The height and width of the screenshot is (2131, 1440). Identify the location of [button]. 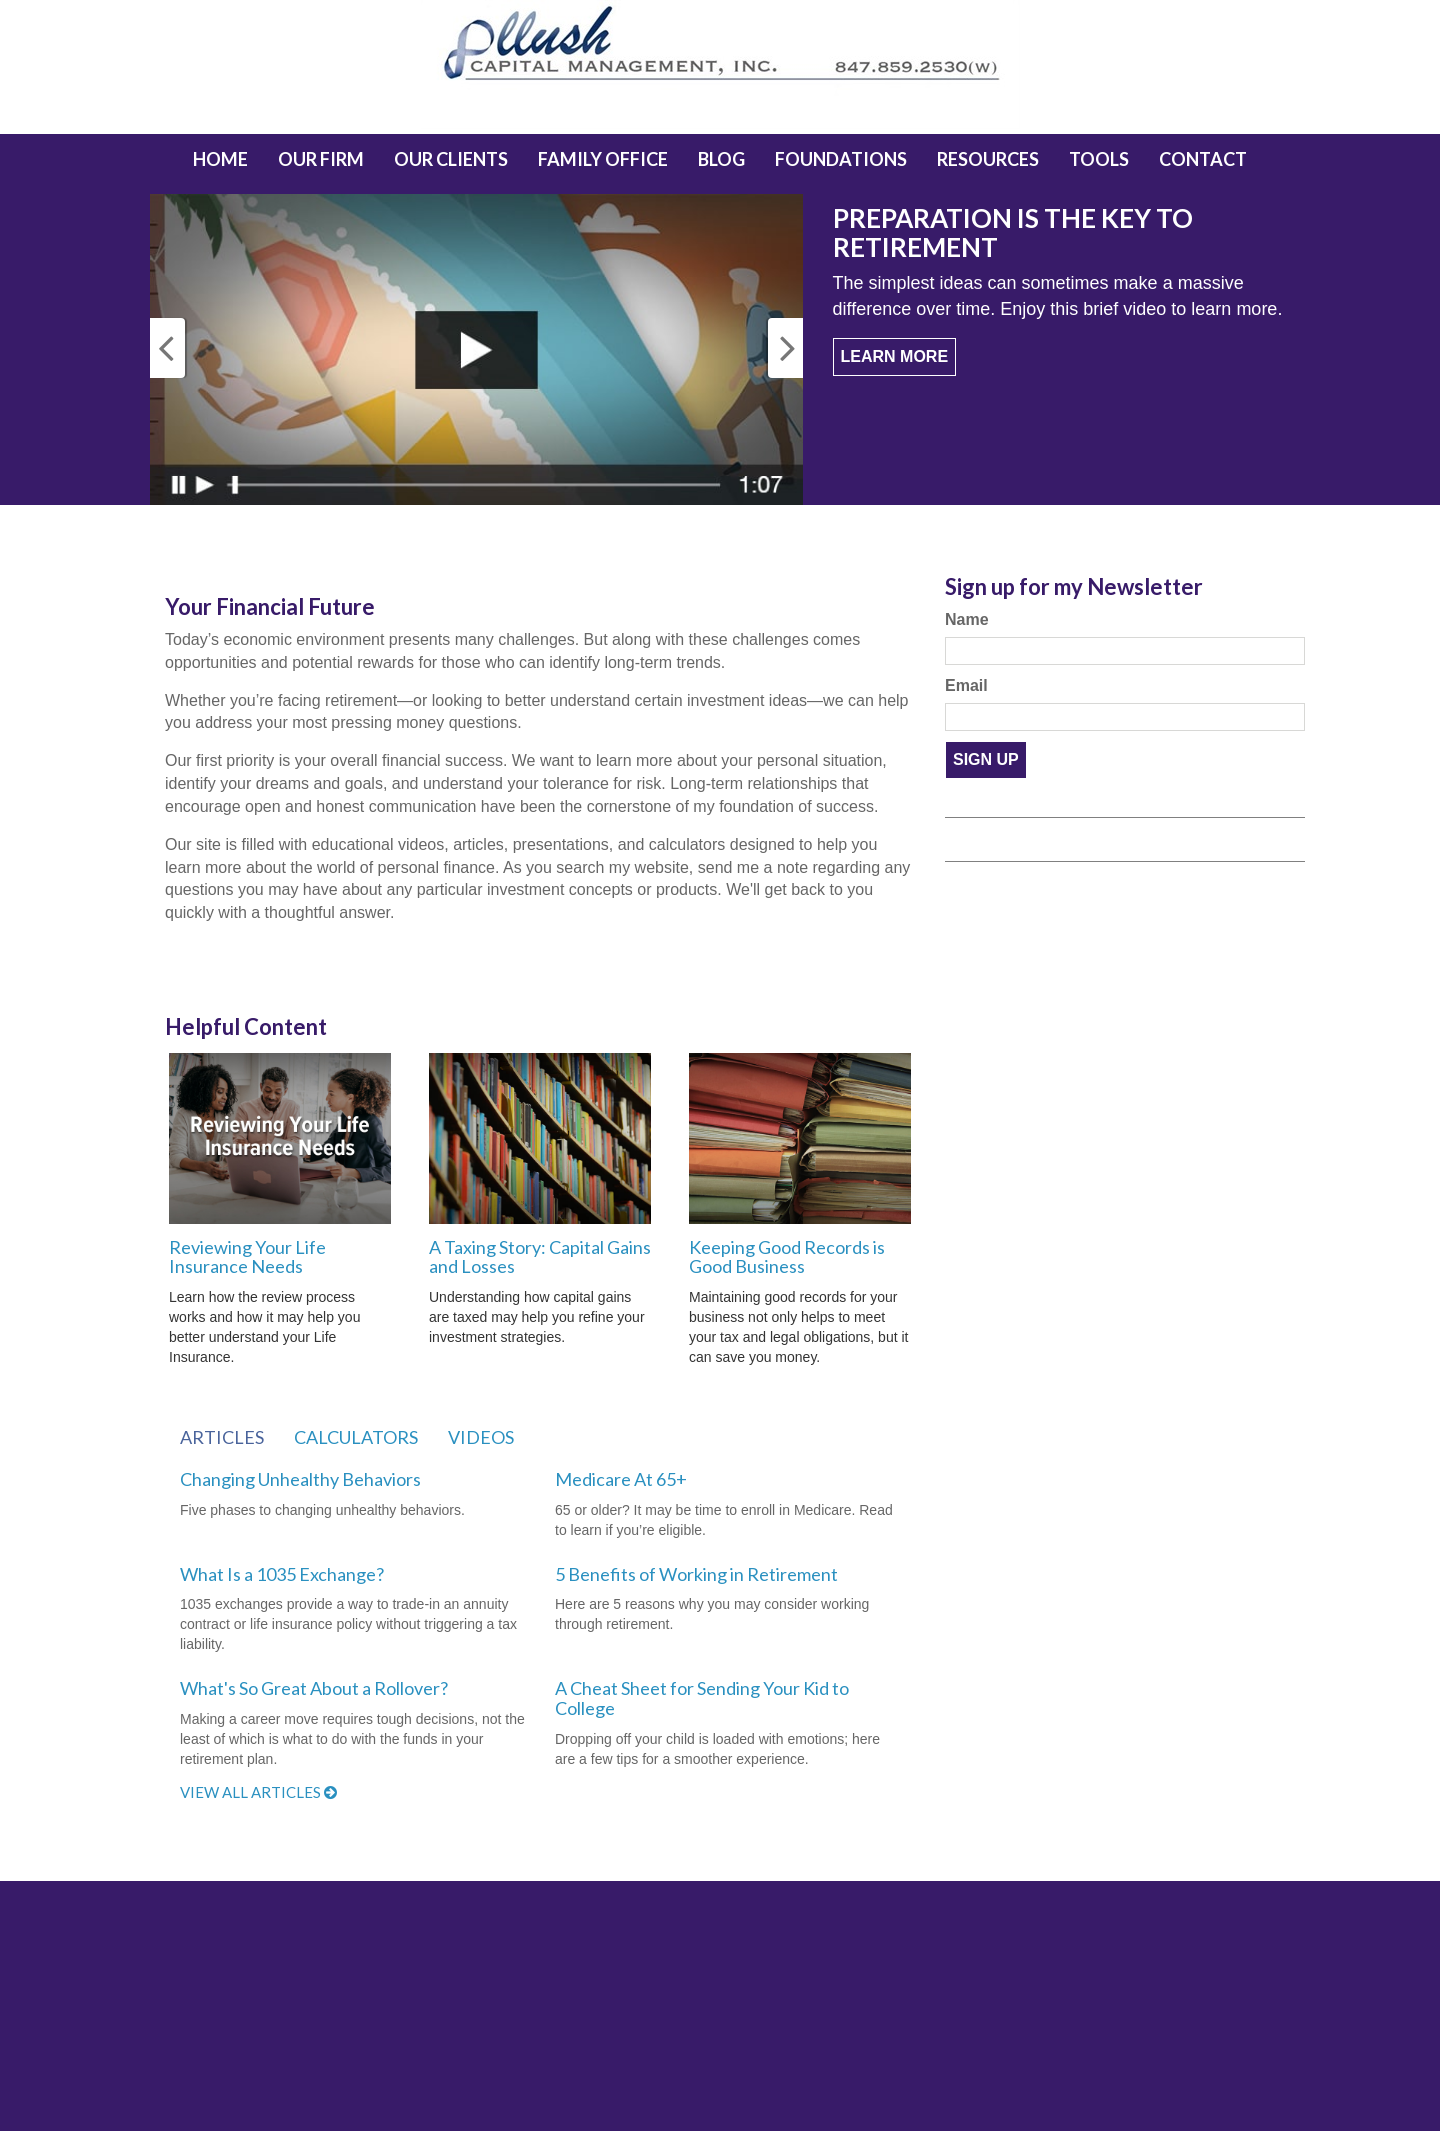
(321, 159).